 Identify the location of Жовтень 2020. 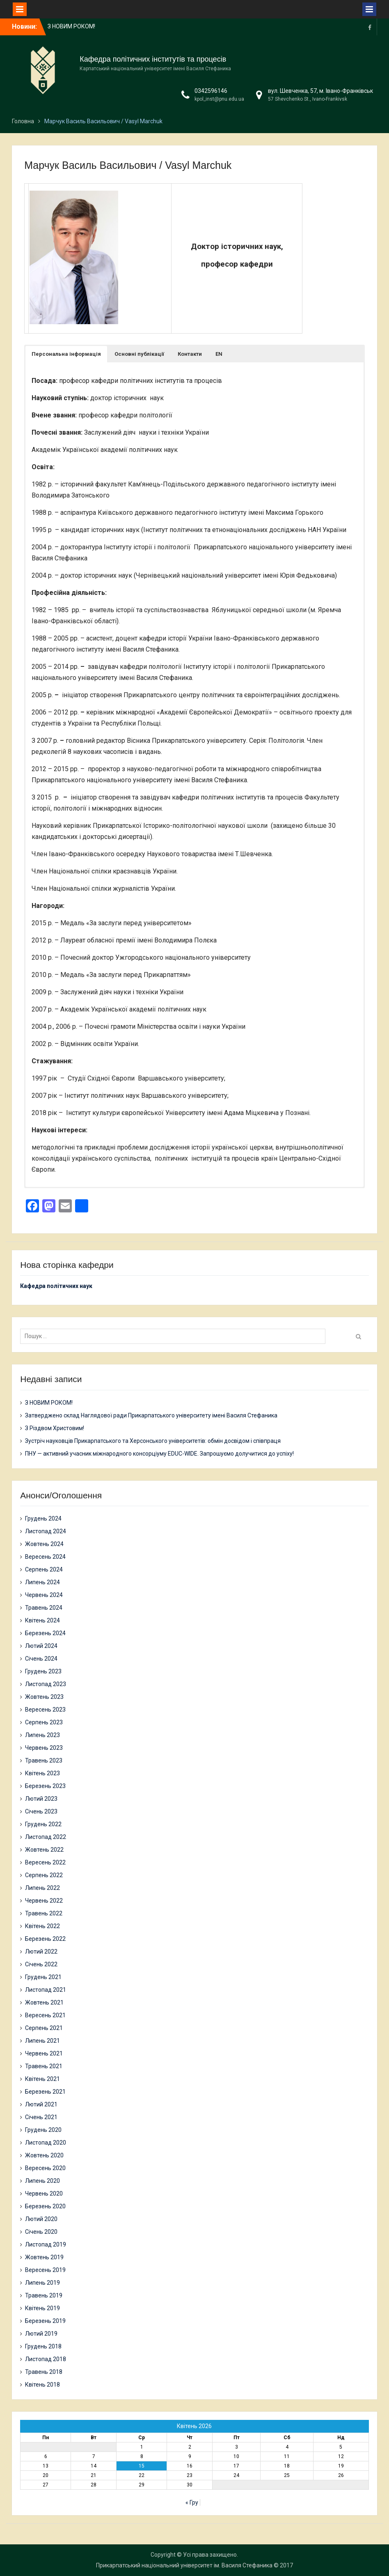
(44, 2155).